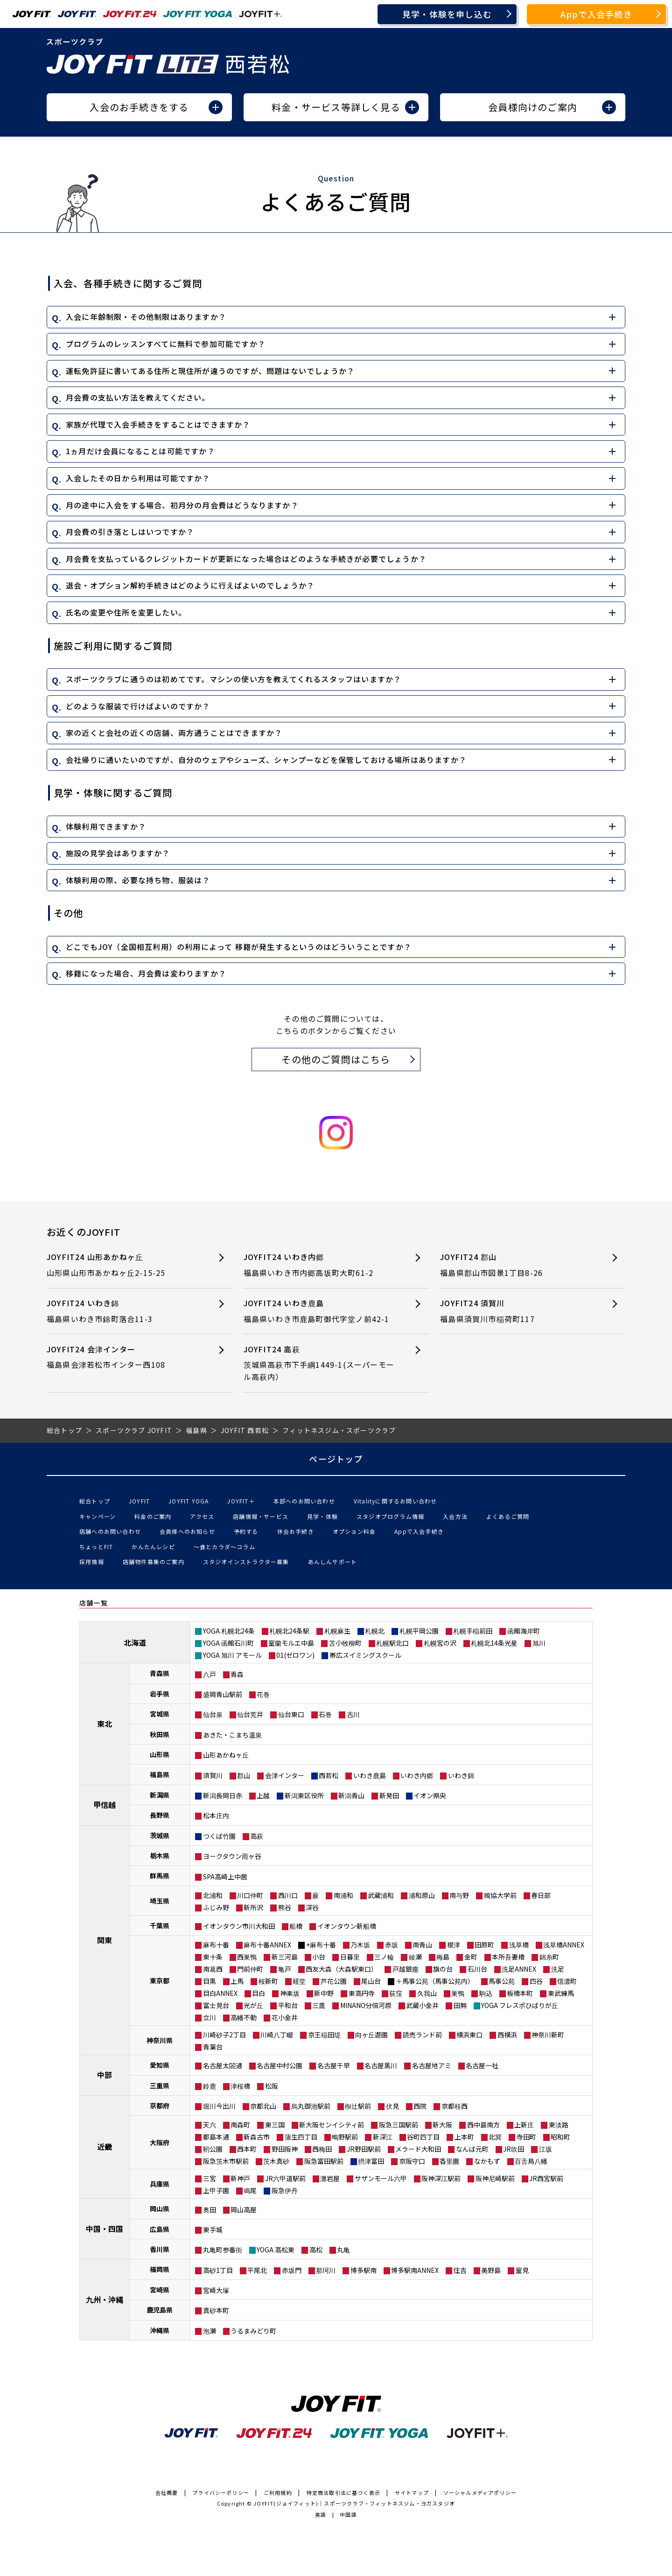  Describe the element at coordinates (288, 1895) in the screenshot. I see `西川口` at that location.